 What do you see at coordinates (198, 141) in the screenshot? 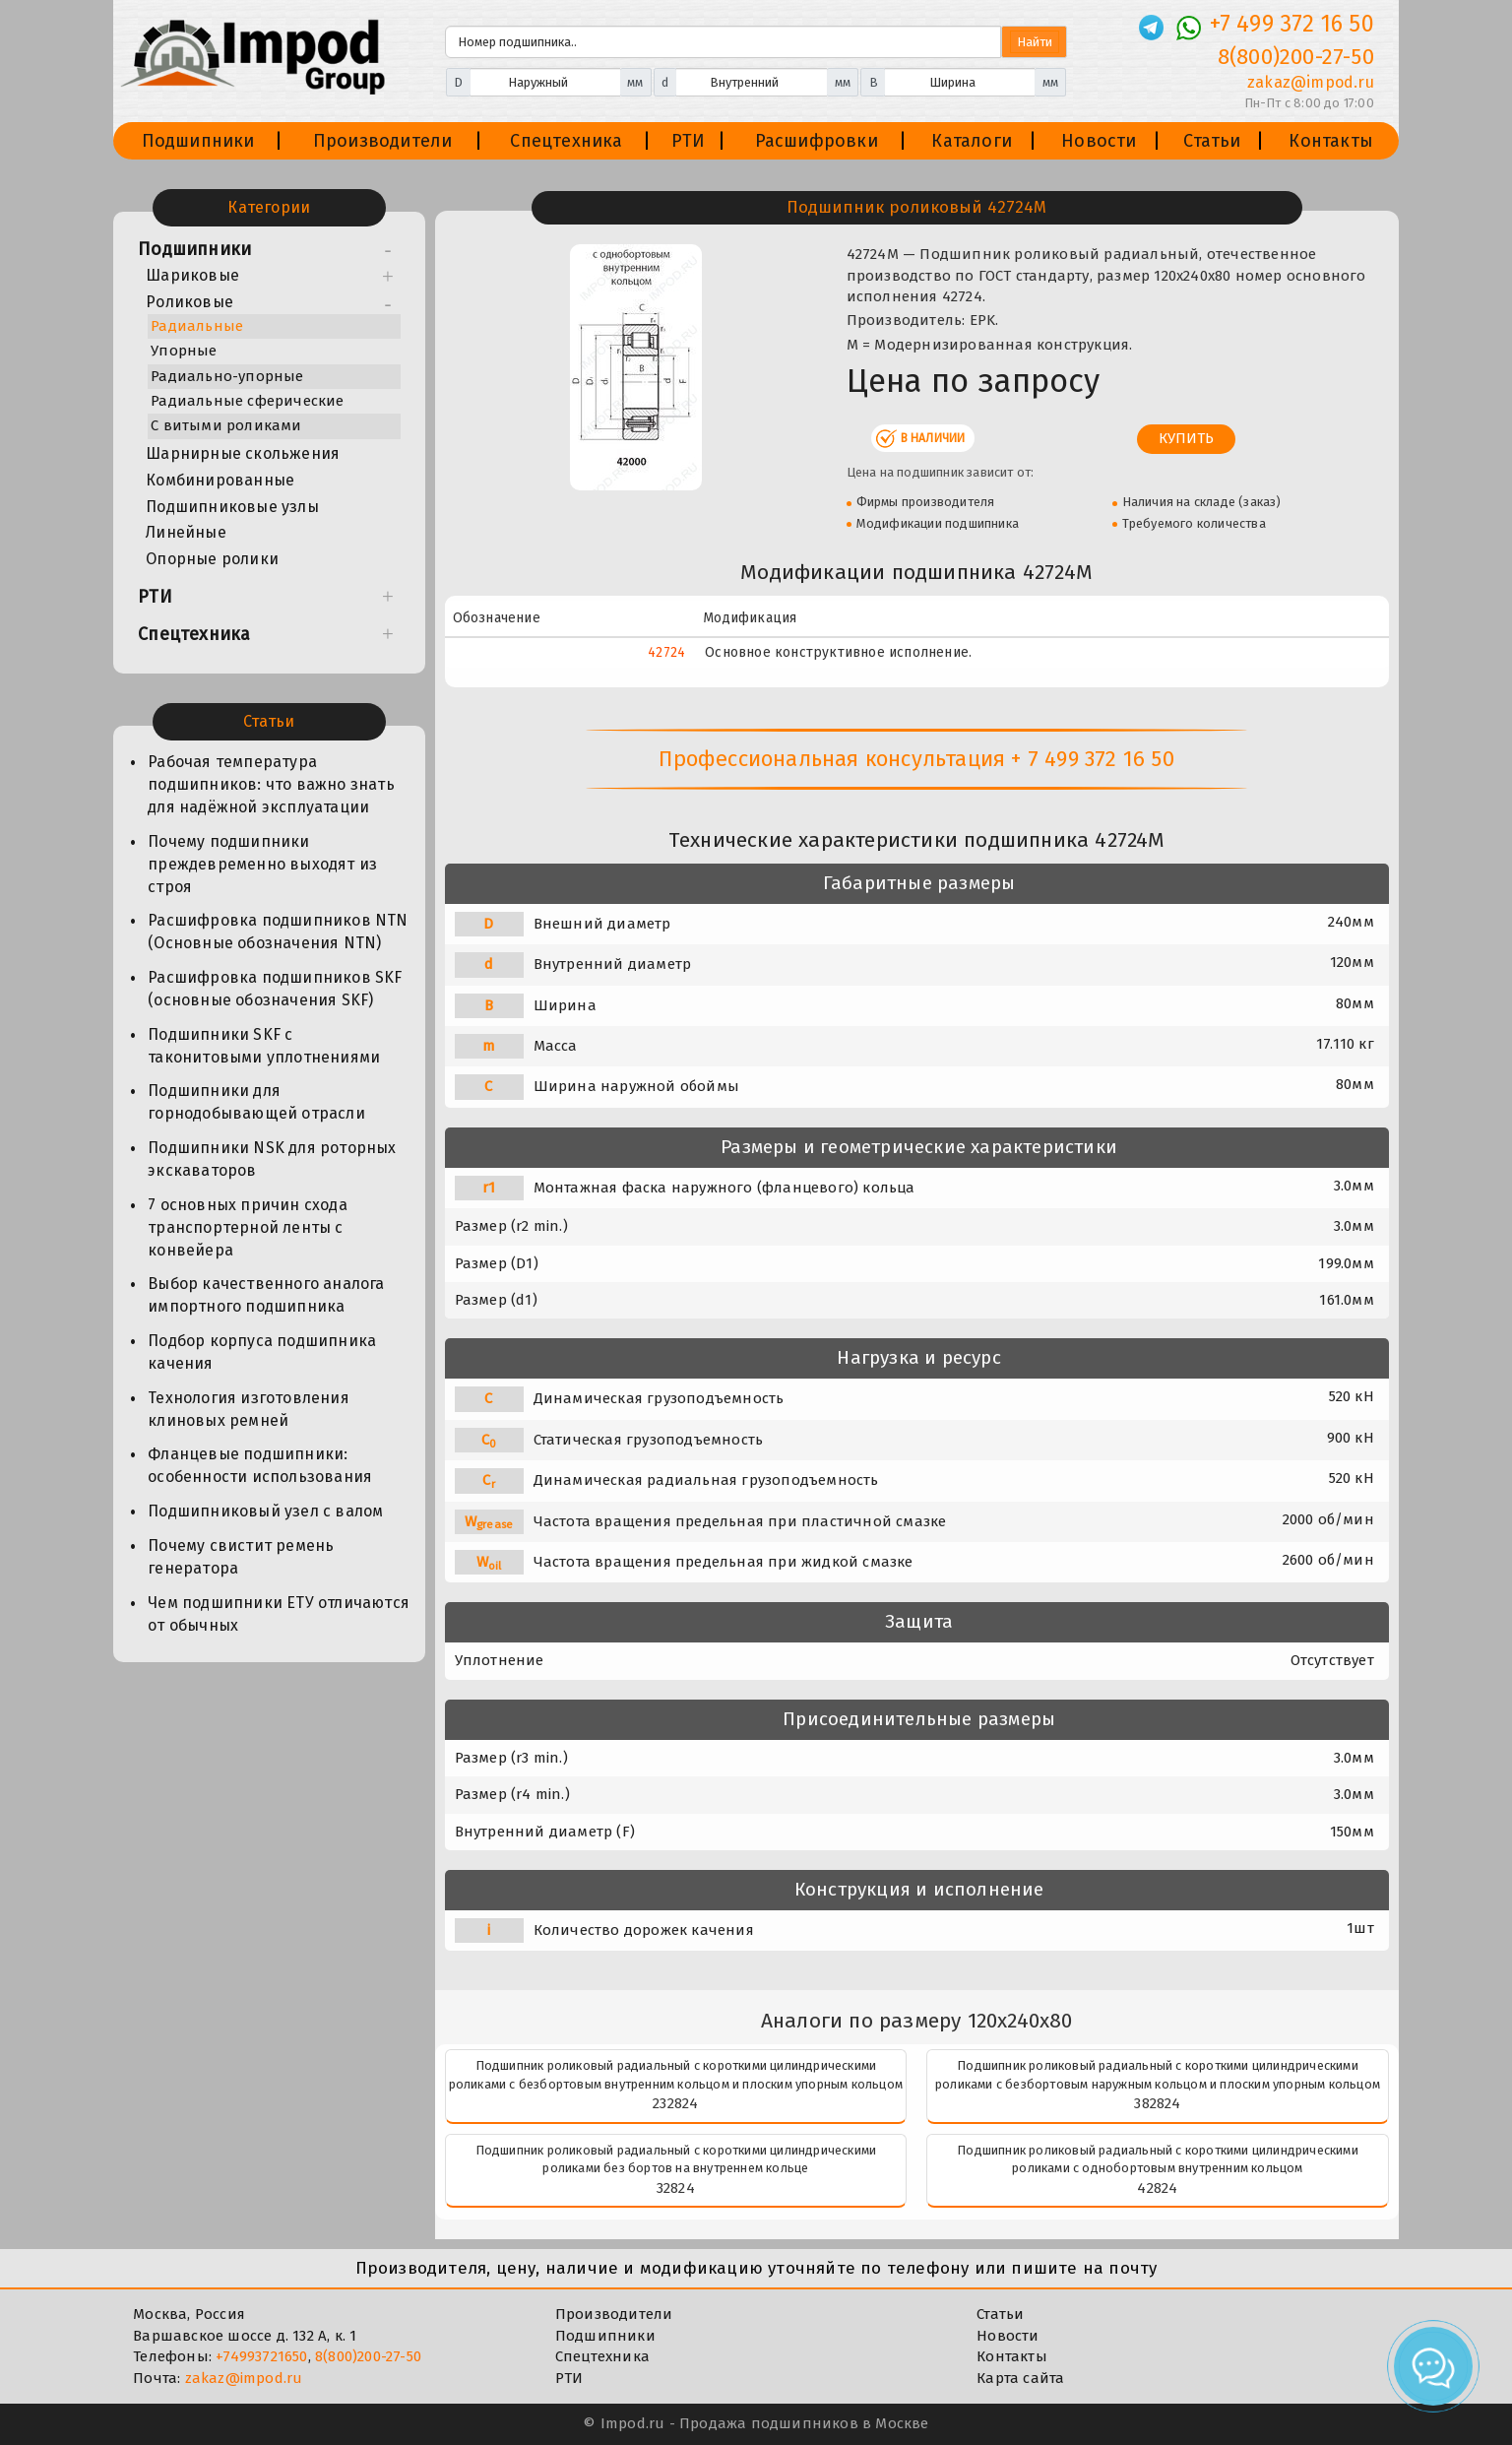
I see `Подшипники` at bounding box center [198, 141].